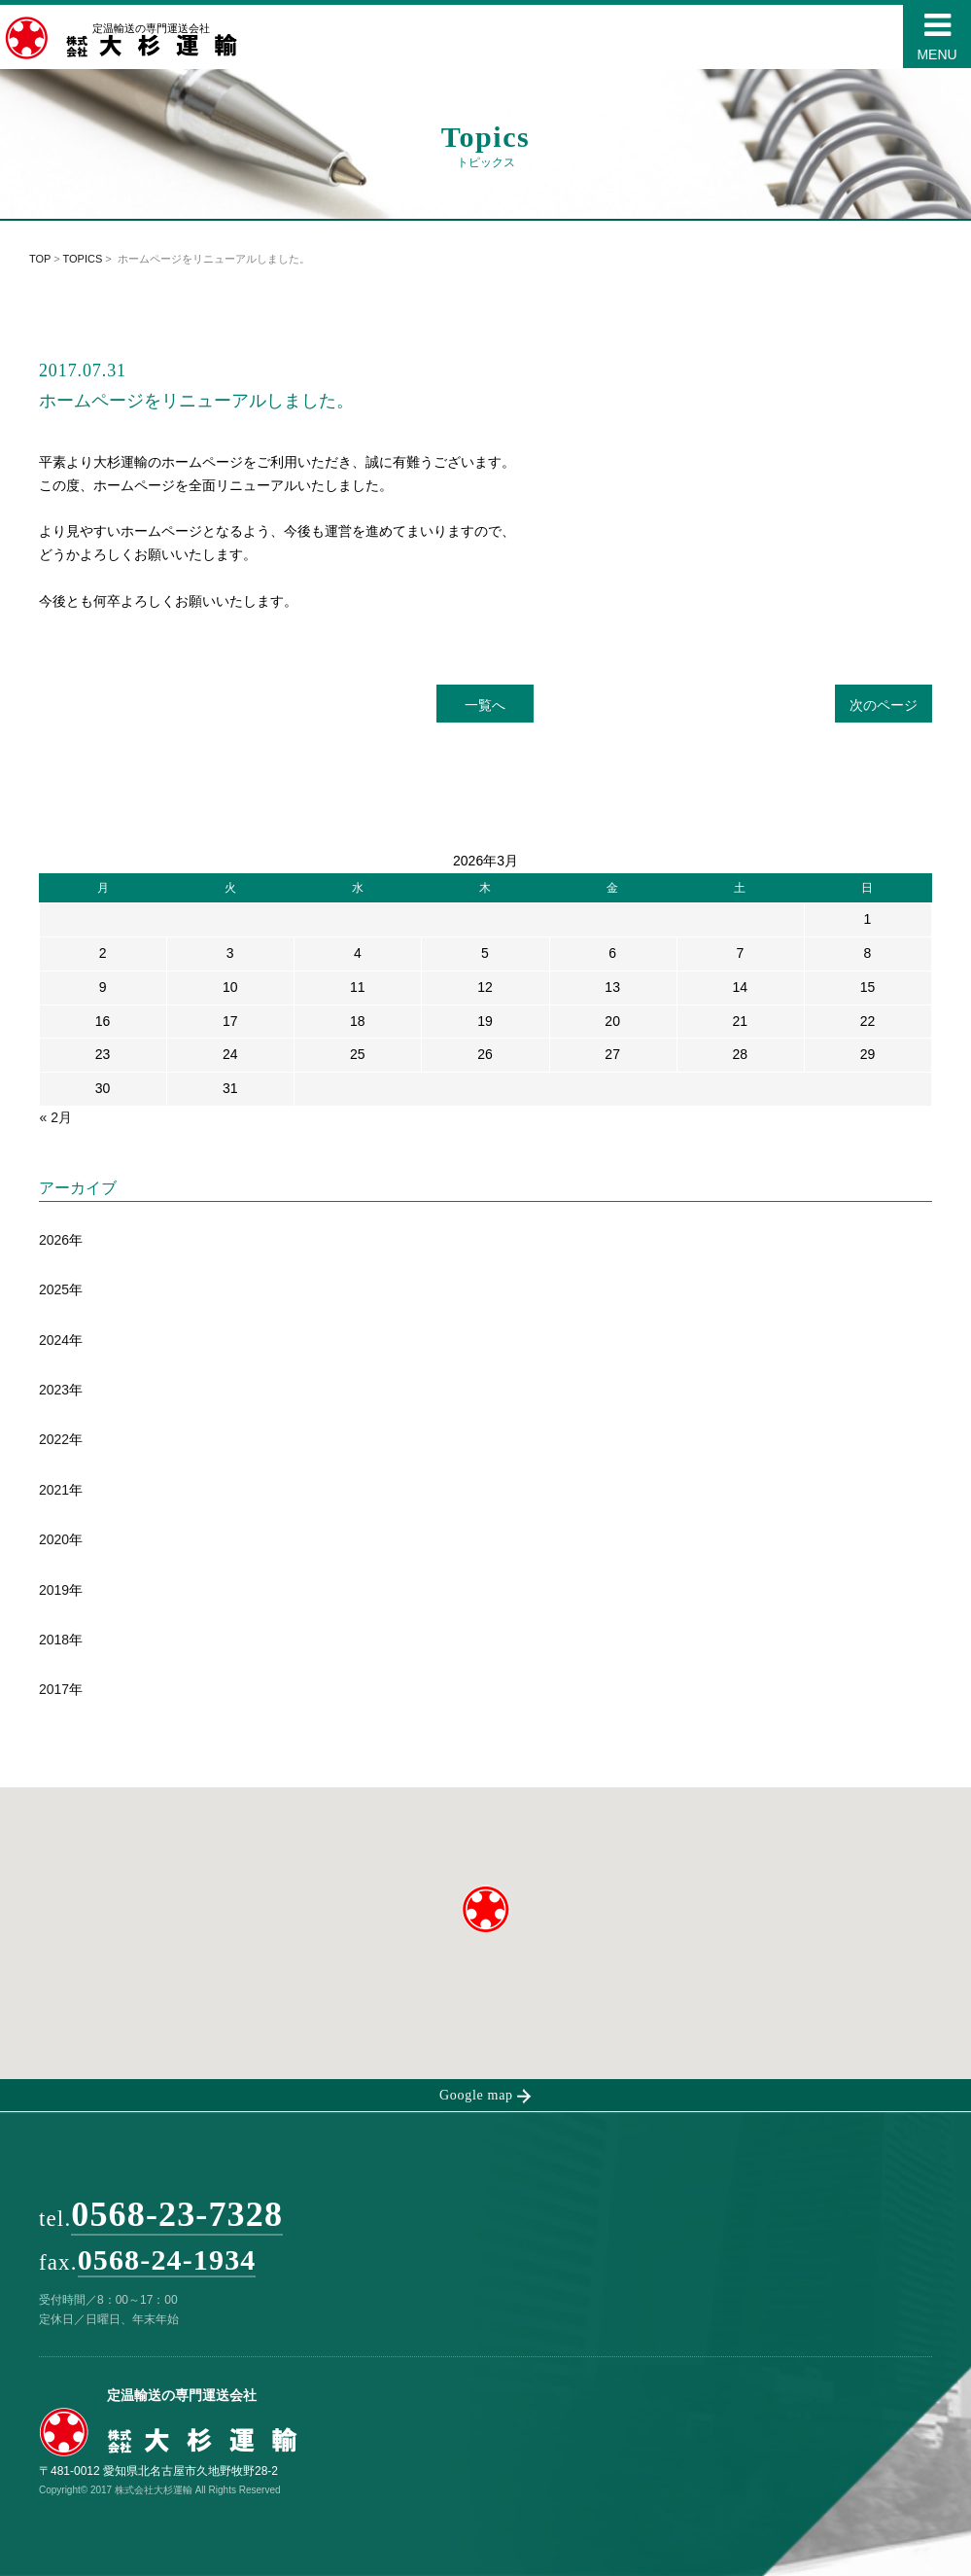  What do you see at coordinates (54, 1639) in the screenshot?
I see `2018` at bounding box center [54, 1639].